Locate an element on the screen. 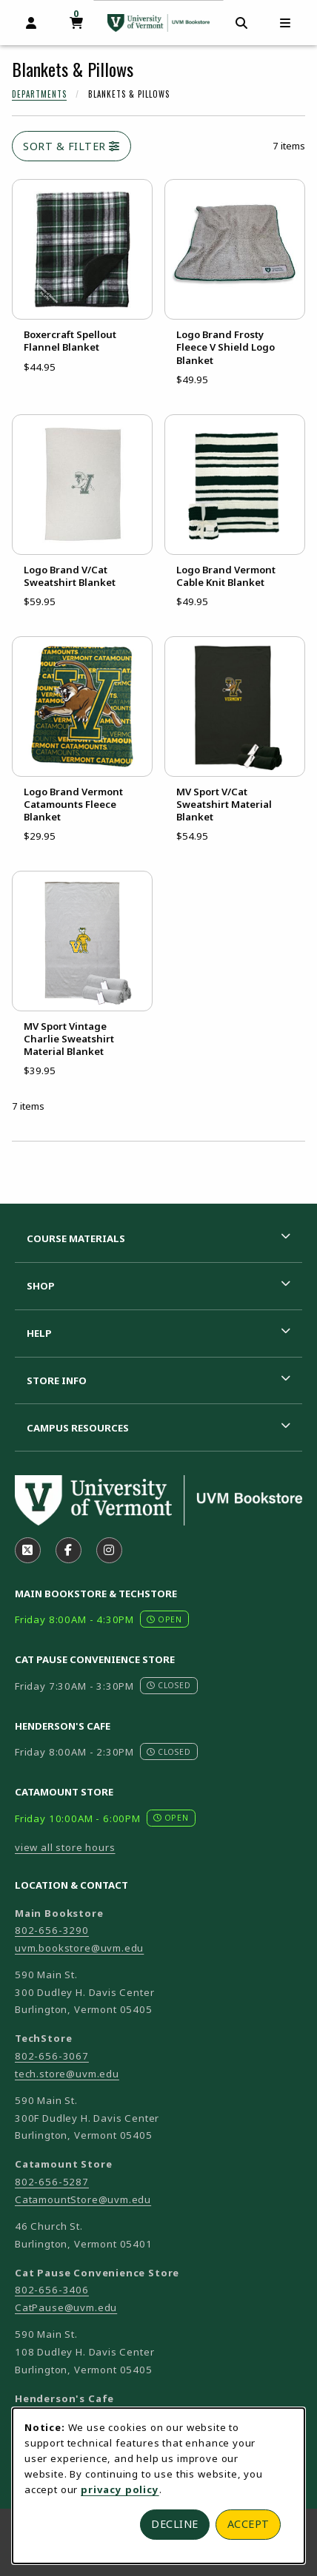 This screenshot has height=2576, width=317. Store Info is located at coordinates (57, 1380).